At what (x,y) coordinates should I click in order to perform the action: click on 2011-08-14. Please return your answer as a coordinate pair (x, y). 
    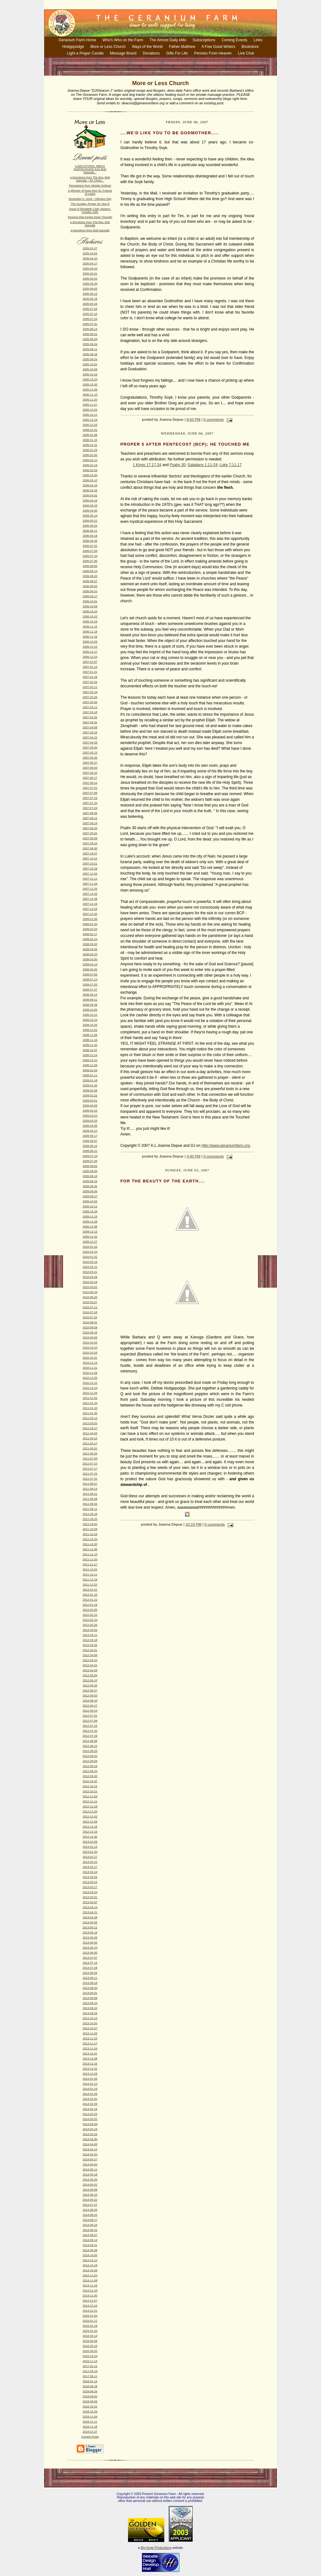
    Looking at the image, I should click on (90, 1488).